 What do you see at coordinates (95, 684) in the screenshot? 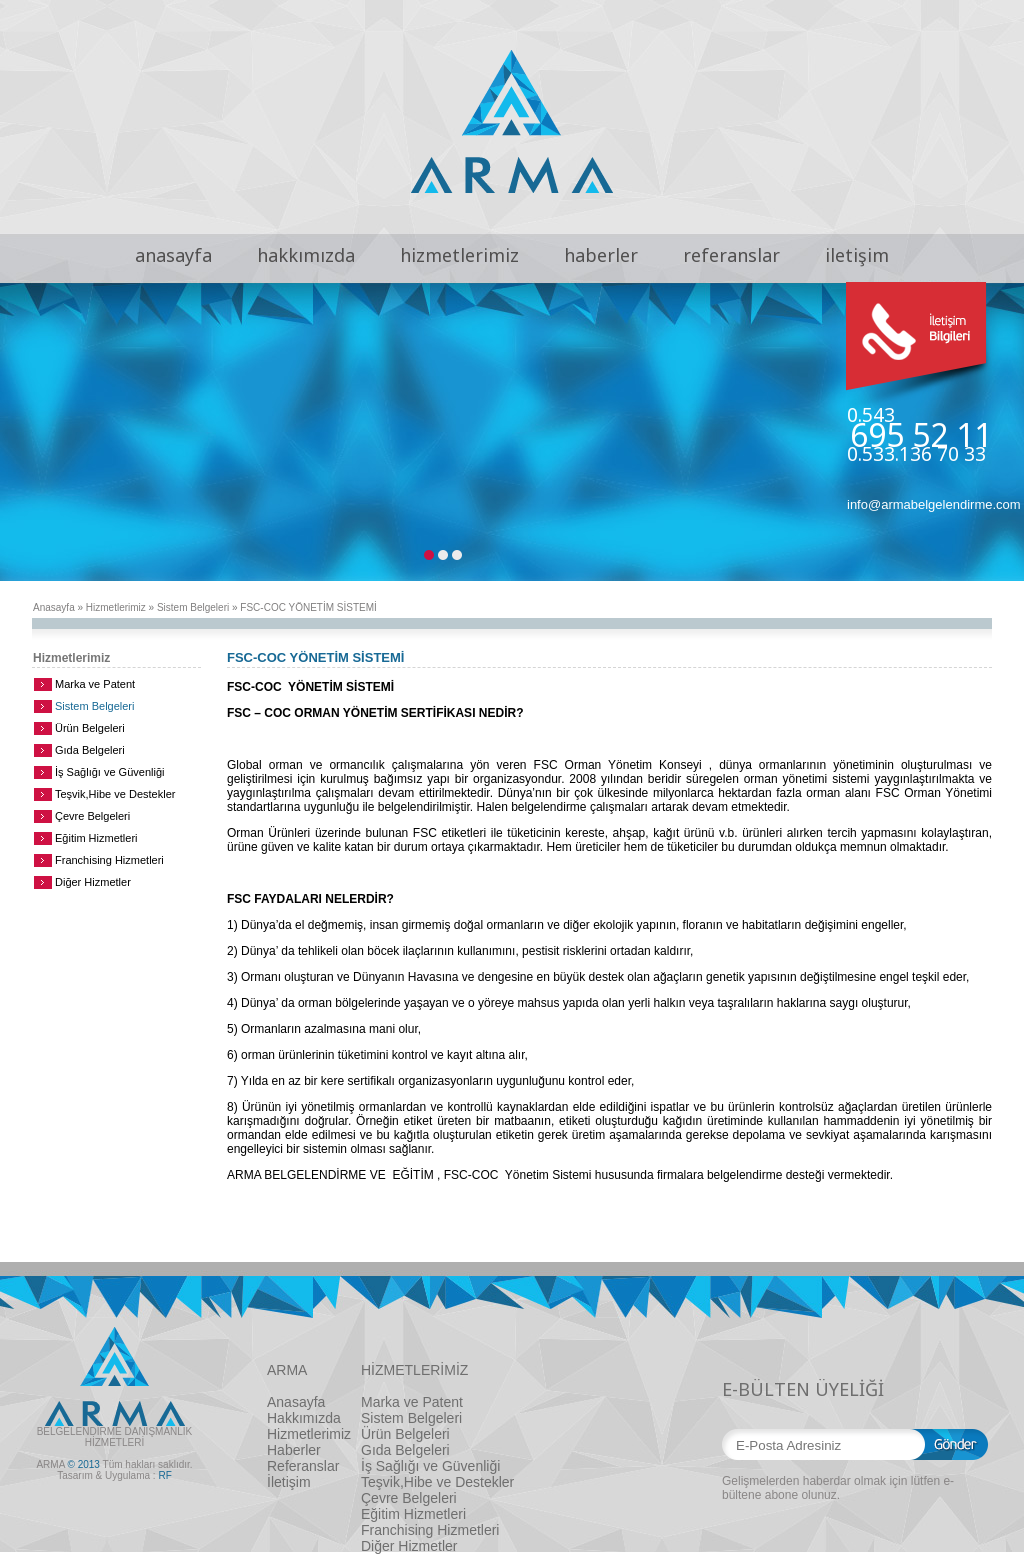
I see `Marka ve Patent` at bounding box center [95, 684].